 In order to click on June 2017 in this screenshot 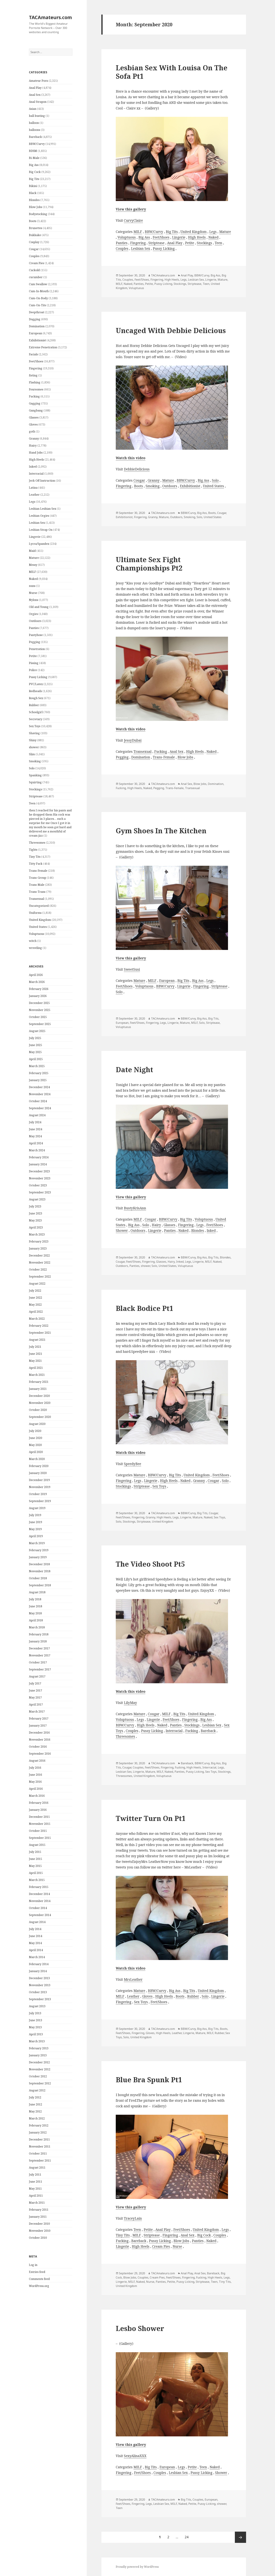, I will do `click(35, 1690)`.